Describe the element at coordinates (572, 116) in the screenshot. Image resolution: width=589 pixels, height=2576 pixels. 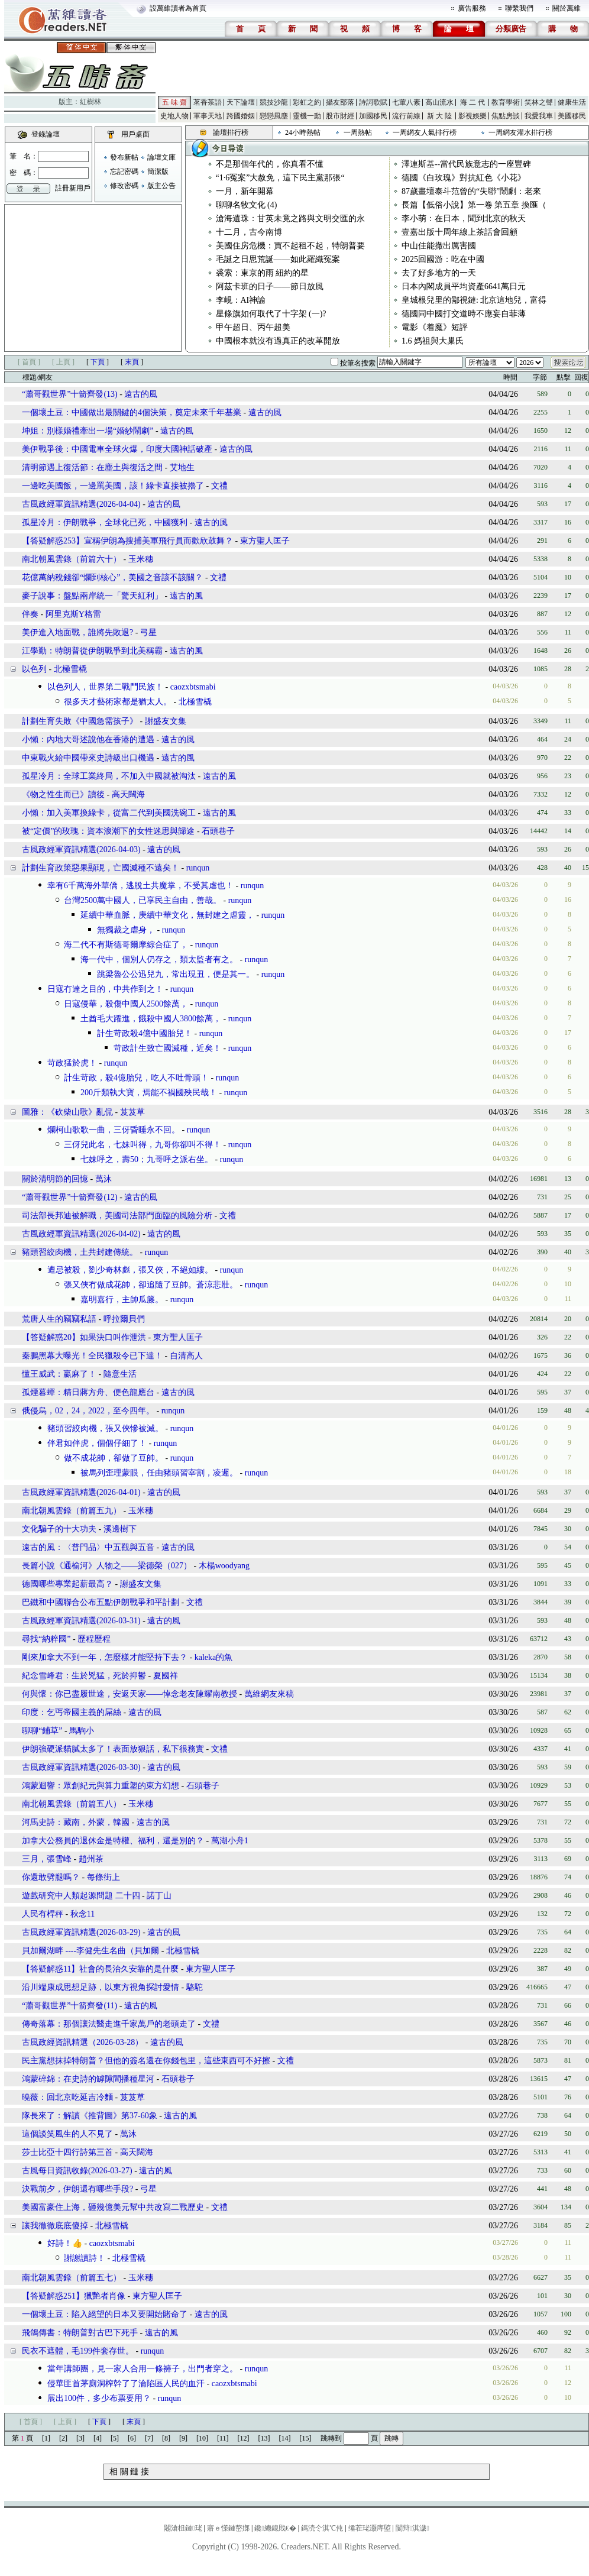
I see `美國移民` at that location.